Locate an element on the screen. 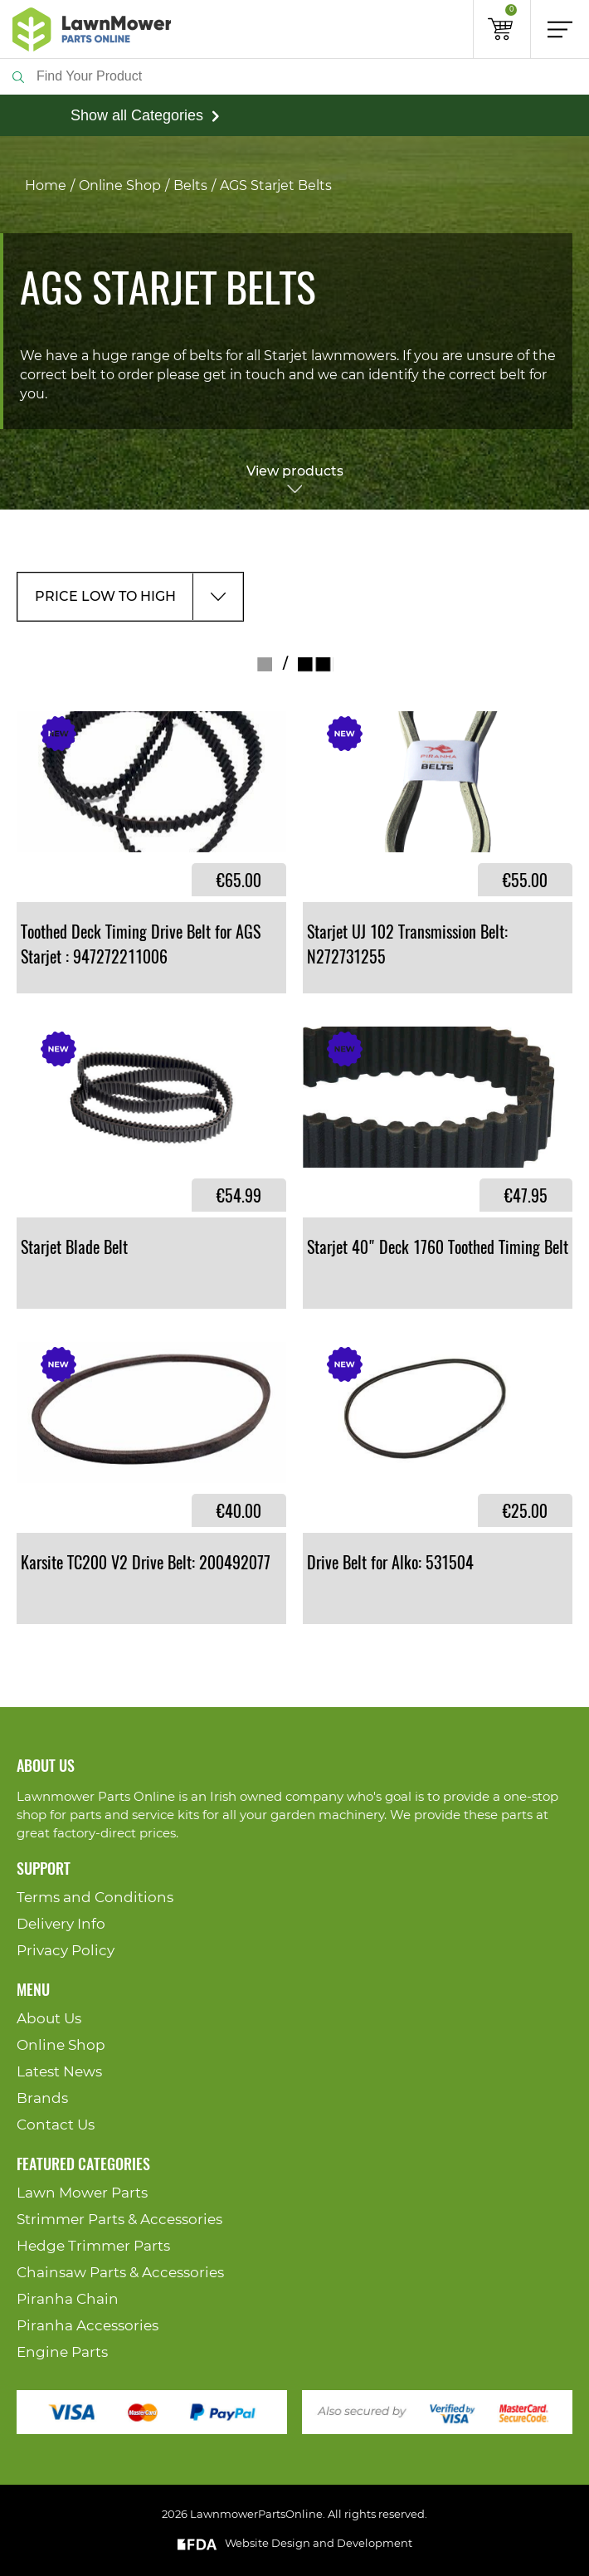 The width and height of the screenshot is (589, 2576). About Us is located at coordinates (49, 2019).